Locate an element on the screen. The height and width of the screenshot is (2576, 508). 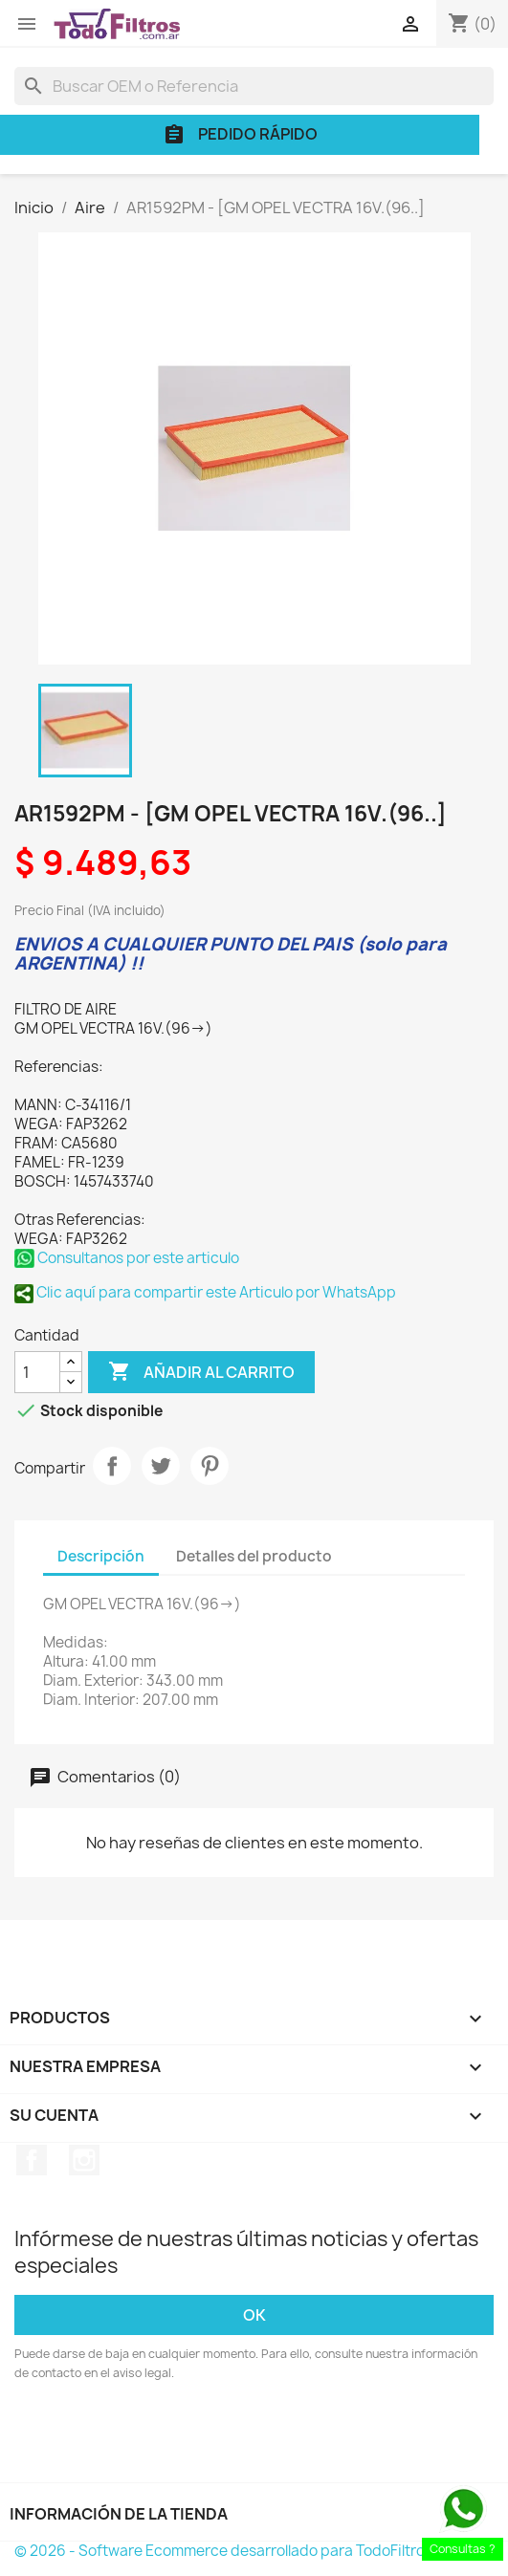
Consultanos por este articulo is located at coordinates (126, 1258).